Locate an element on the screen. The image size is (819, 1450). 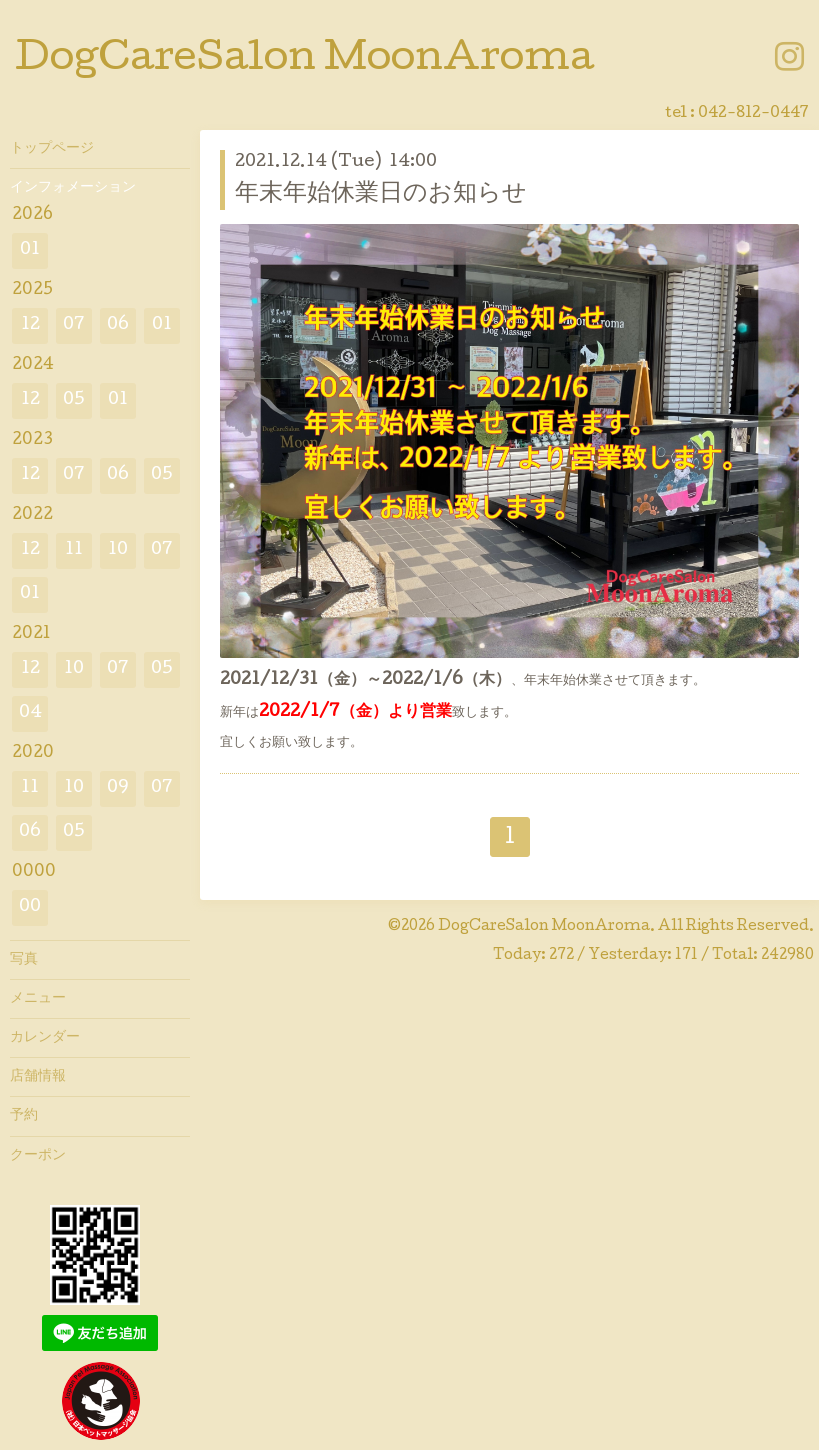
予約 is located at coordinates (24, 1116).